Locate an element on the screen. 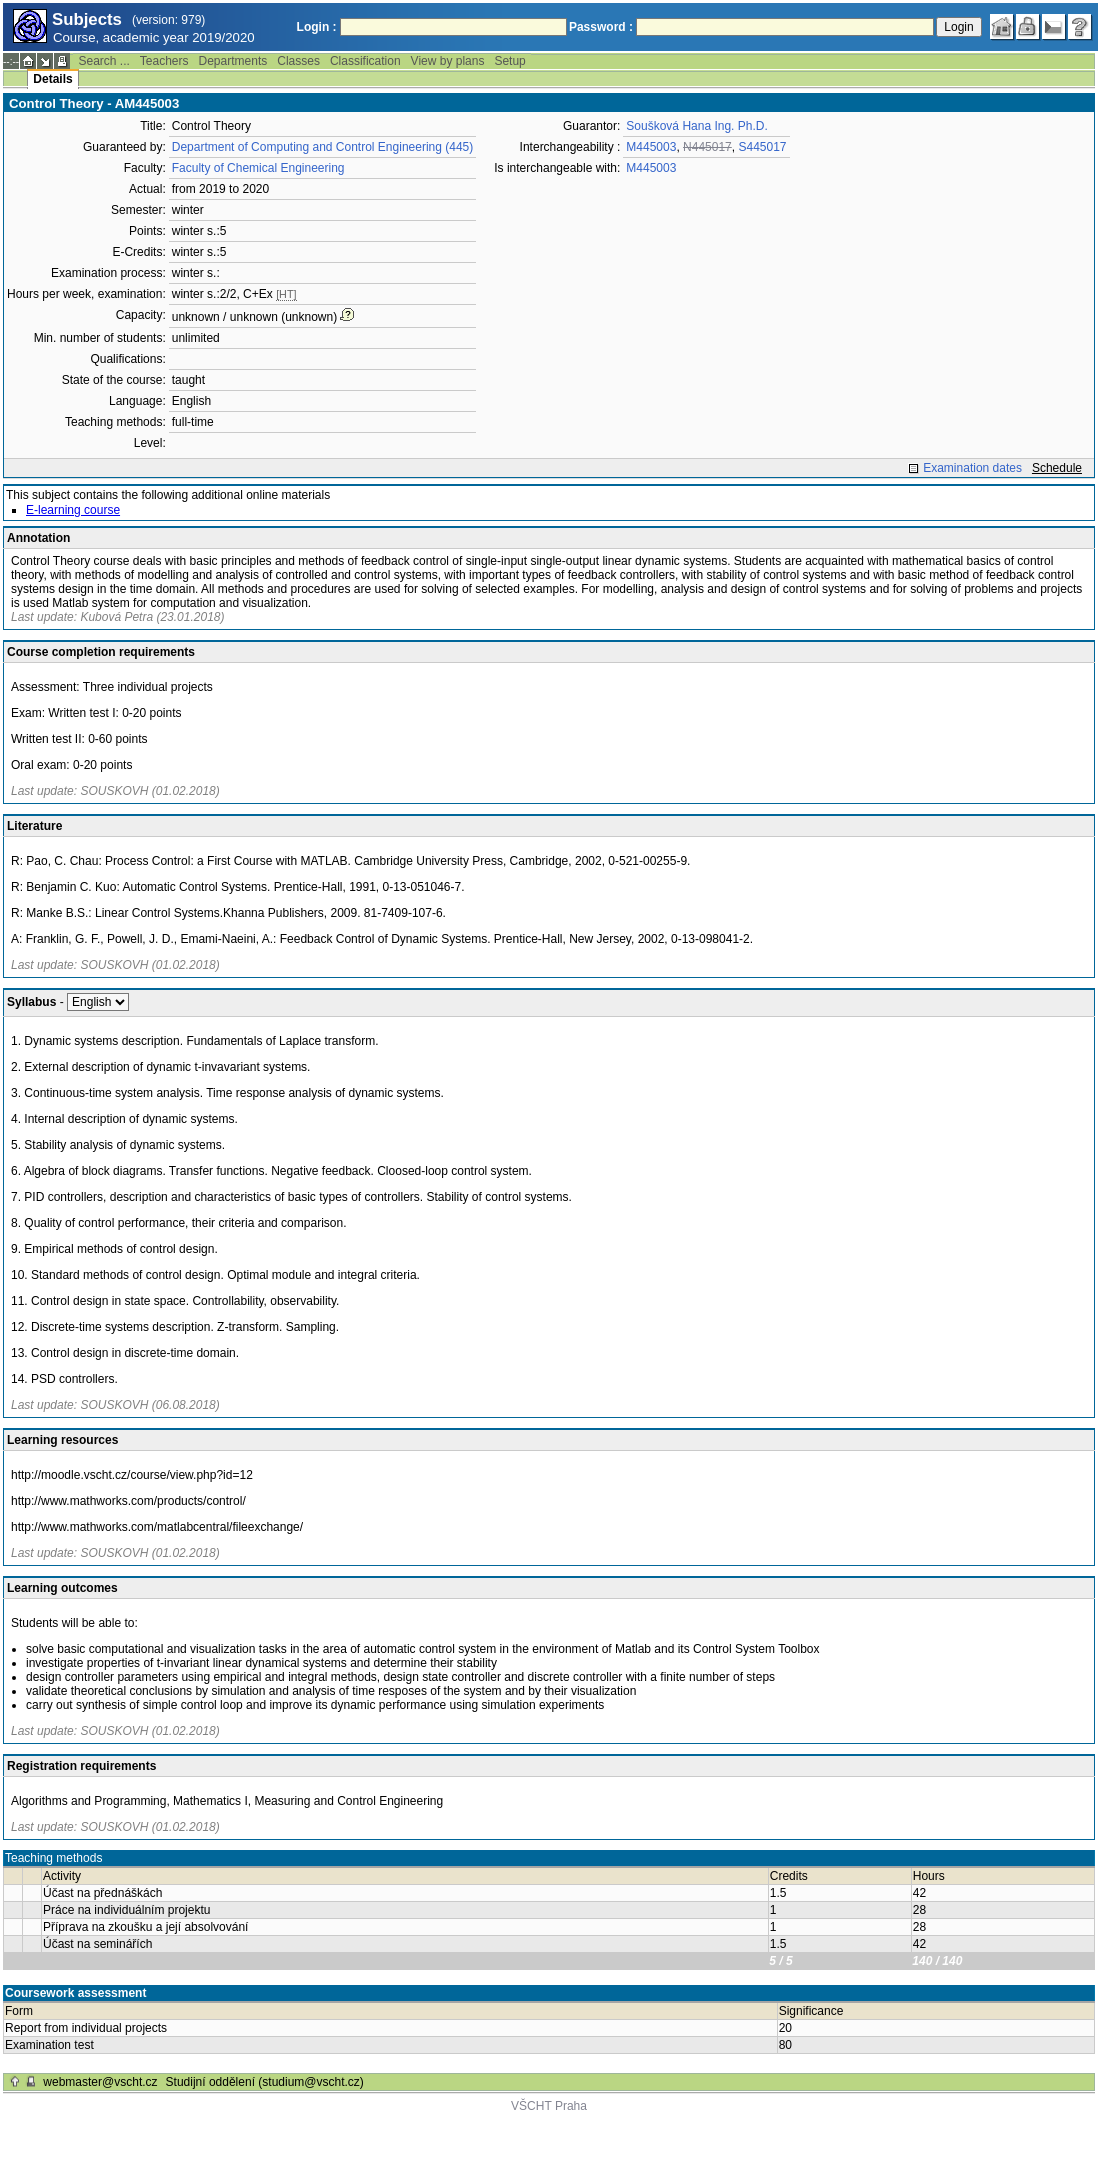  E-learning course is located at coordinates (73, 510).